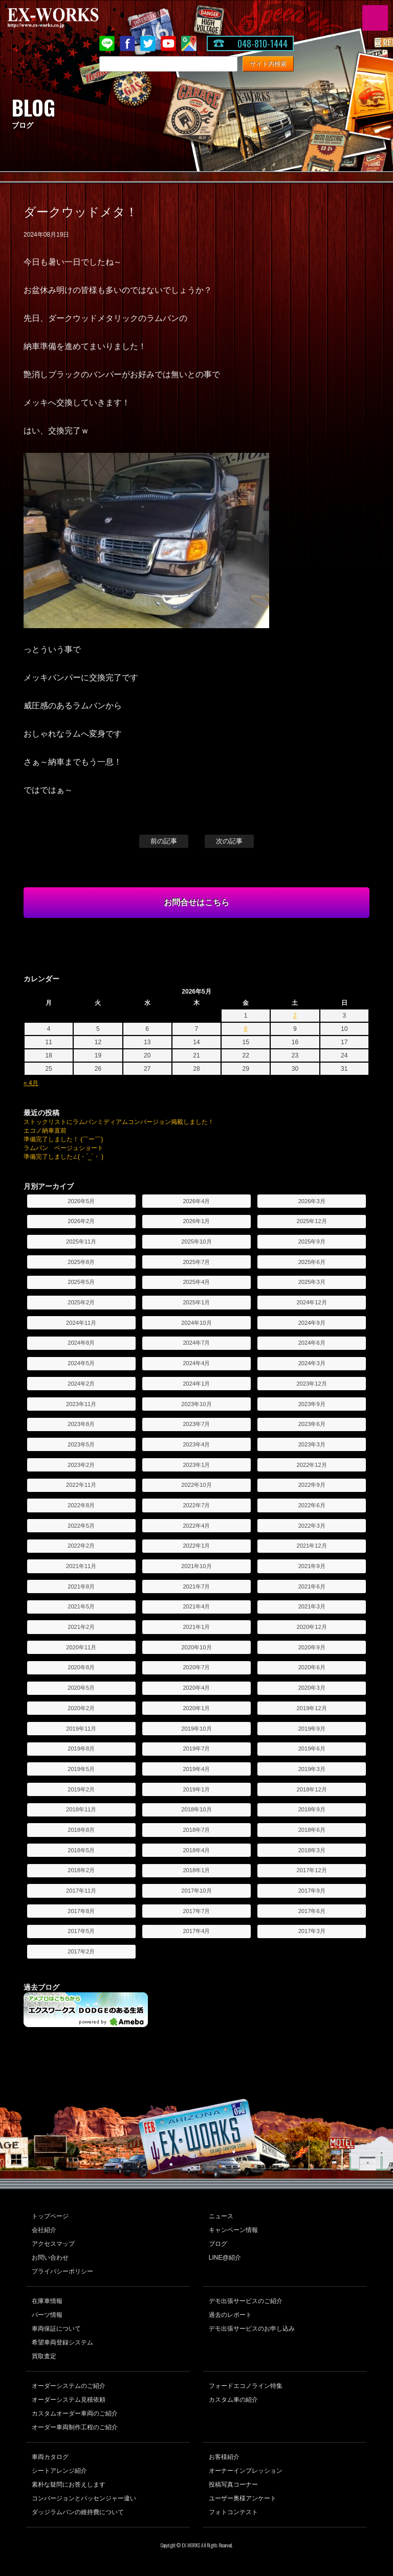 The image size is (393, 2576). What do you see at coordinates (311, 1729) in the screenshot?
I see `2019年9月` at bounding box center [311, 1729].